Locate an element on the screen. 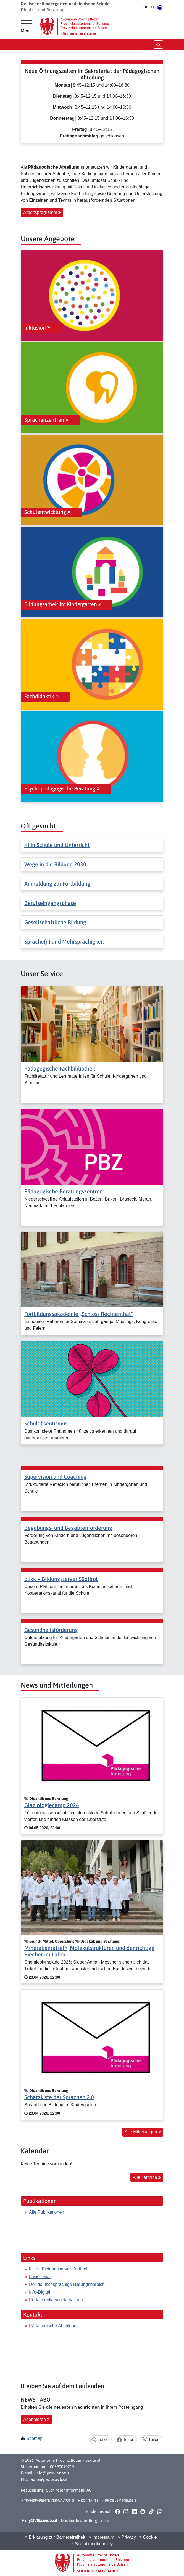 The image size is (184, 2576). [Suche öffnen/schließen] is located at coordinates (158, 44).